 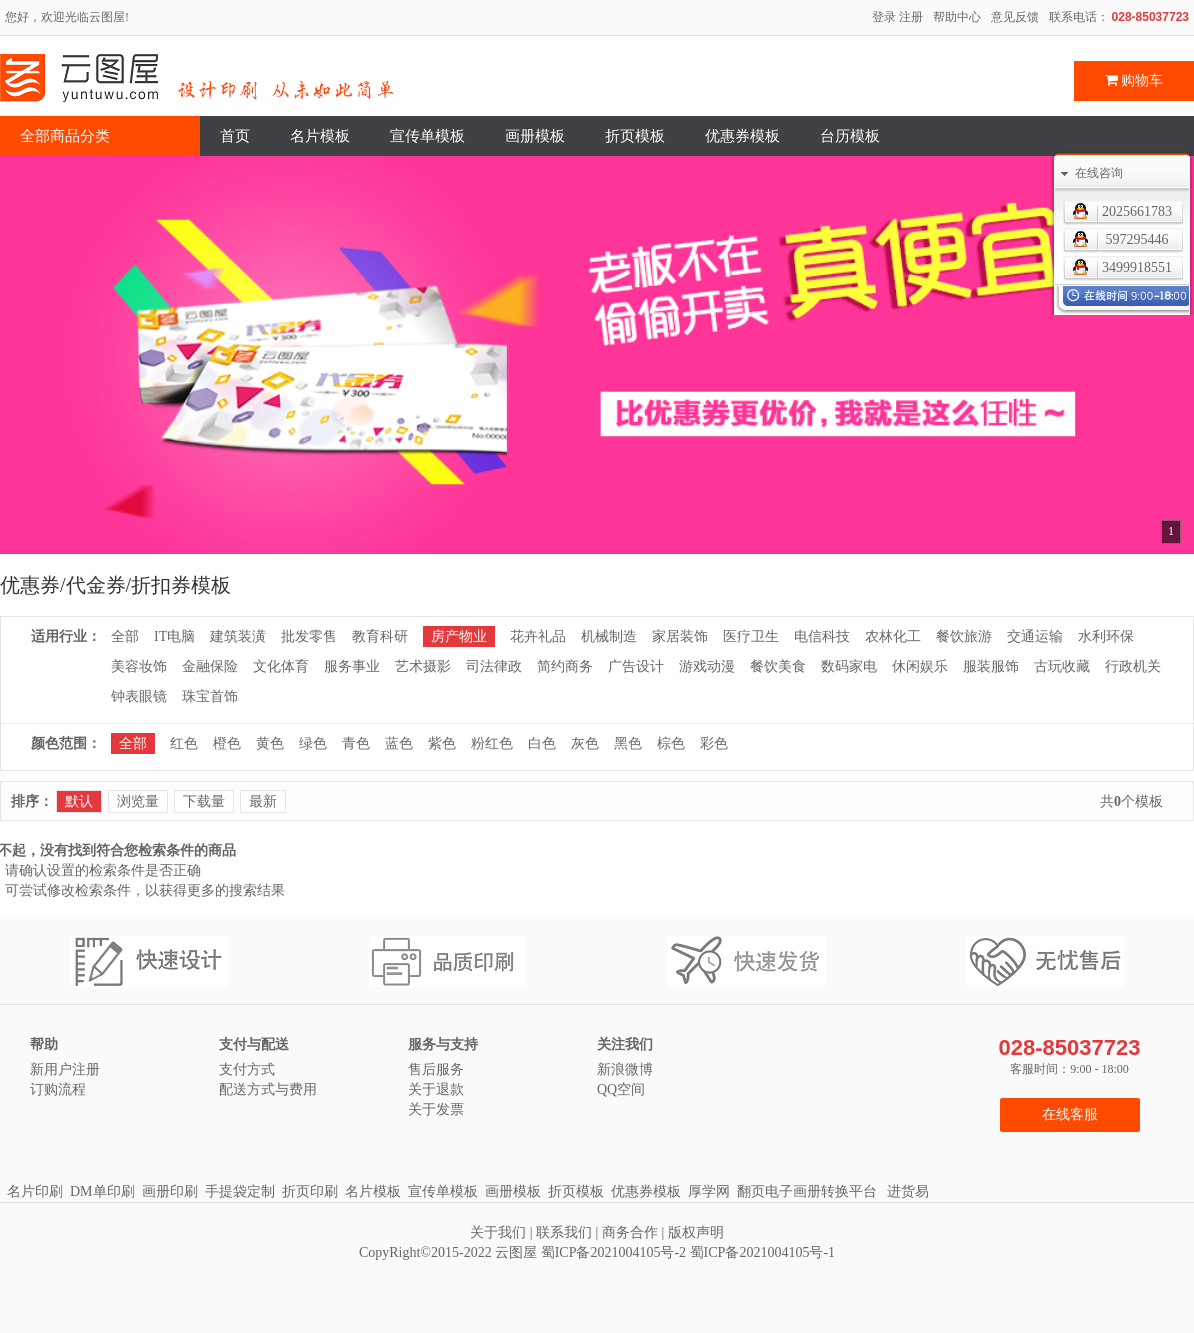 I want to click on 关于发票, so click(x=436, y=1109).